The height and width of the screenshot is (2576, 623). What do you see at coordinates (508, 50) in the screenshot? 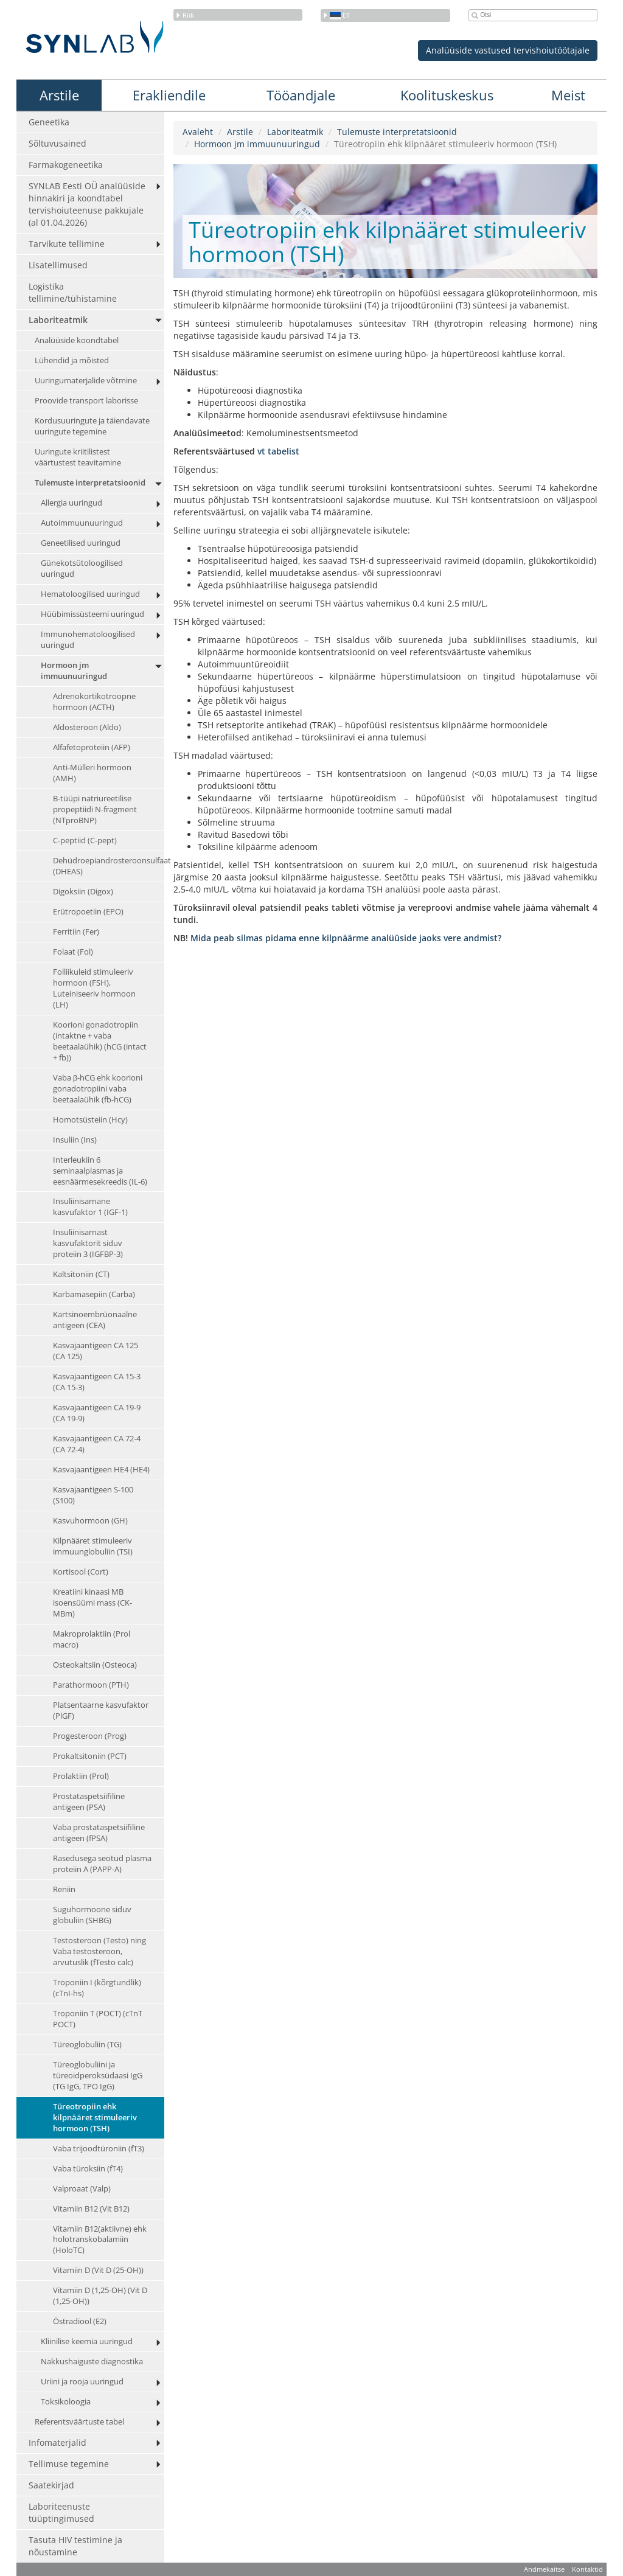
I see `Analüüside vastused tervishoiutöötajale` at bounding box center [508, 50].